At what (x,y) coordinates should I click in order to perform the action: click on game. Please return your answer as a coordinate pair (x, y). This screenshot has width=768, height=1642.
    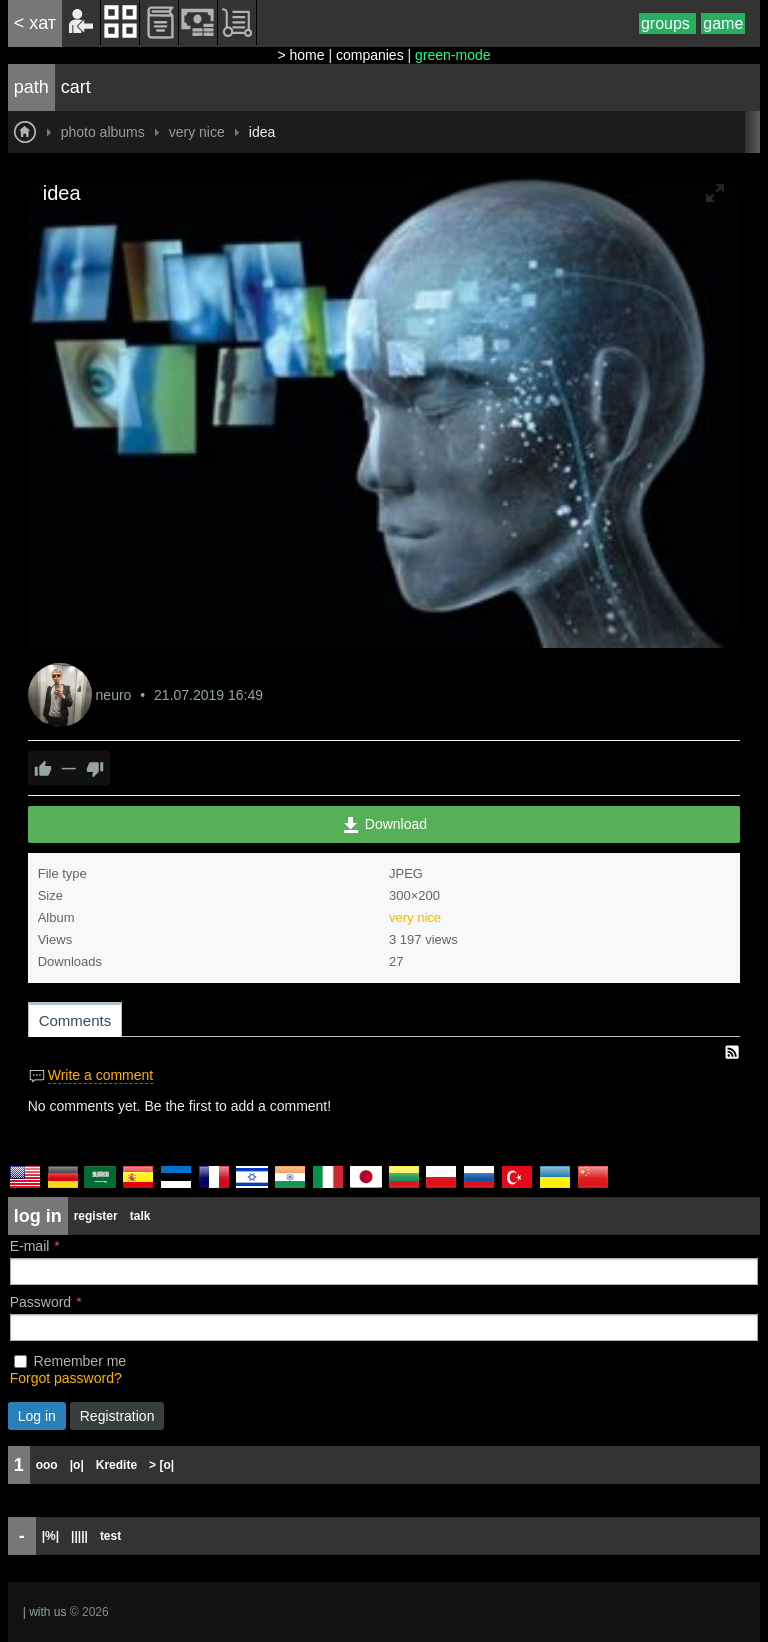
    Looking at the image, I should click on (723, 23).